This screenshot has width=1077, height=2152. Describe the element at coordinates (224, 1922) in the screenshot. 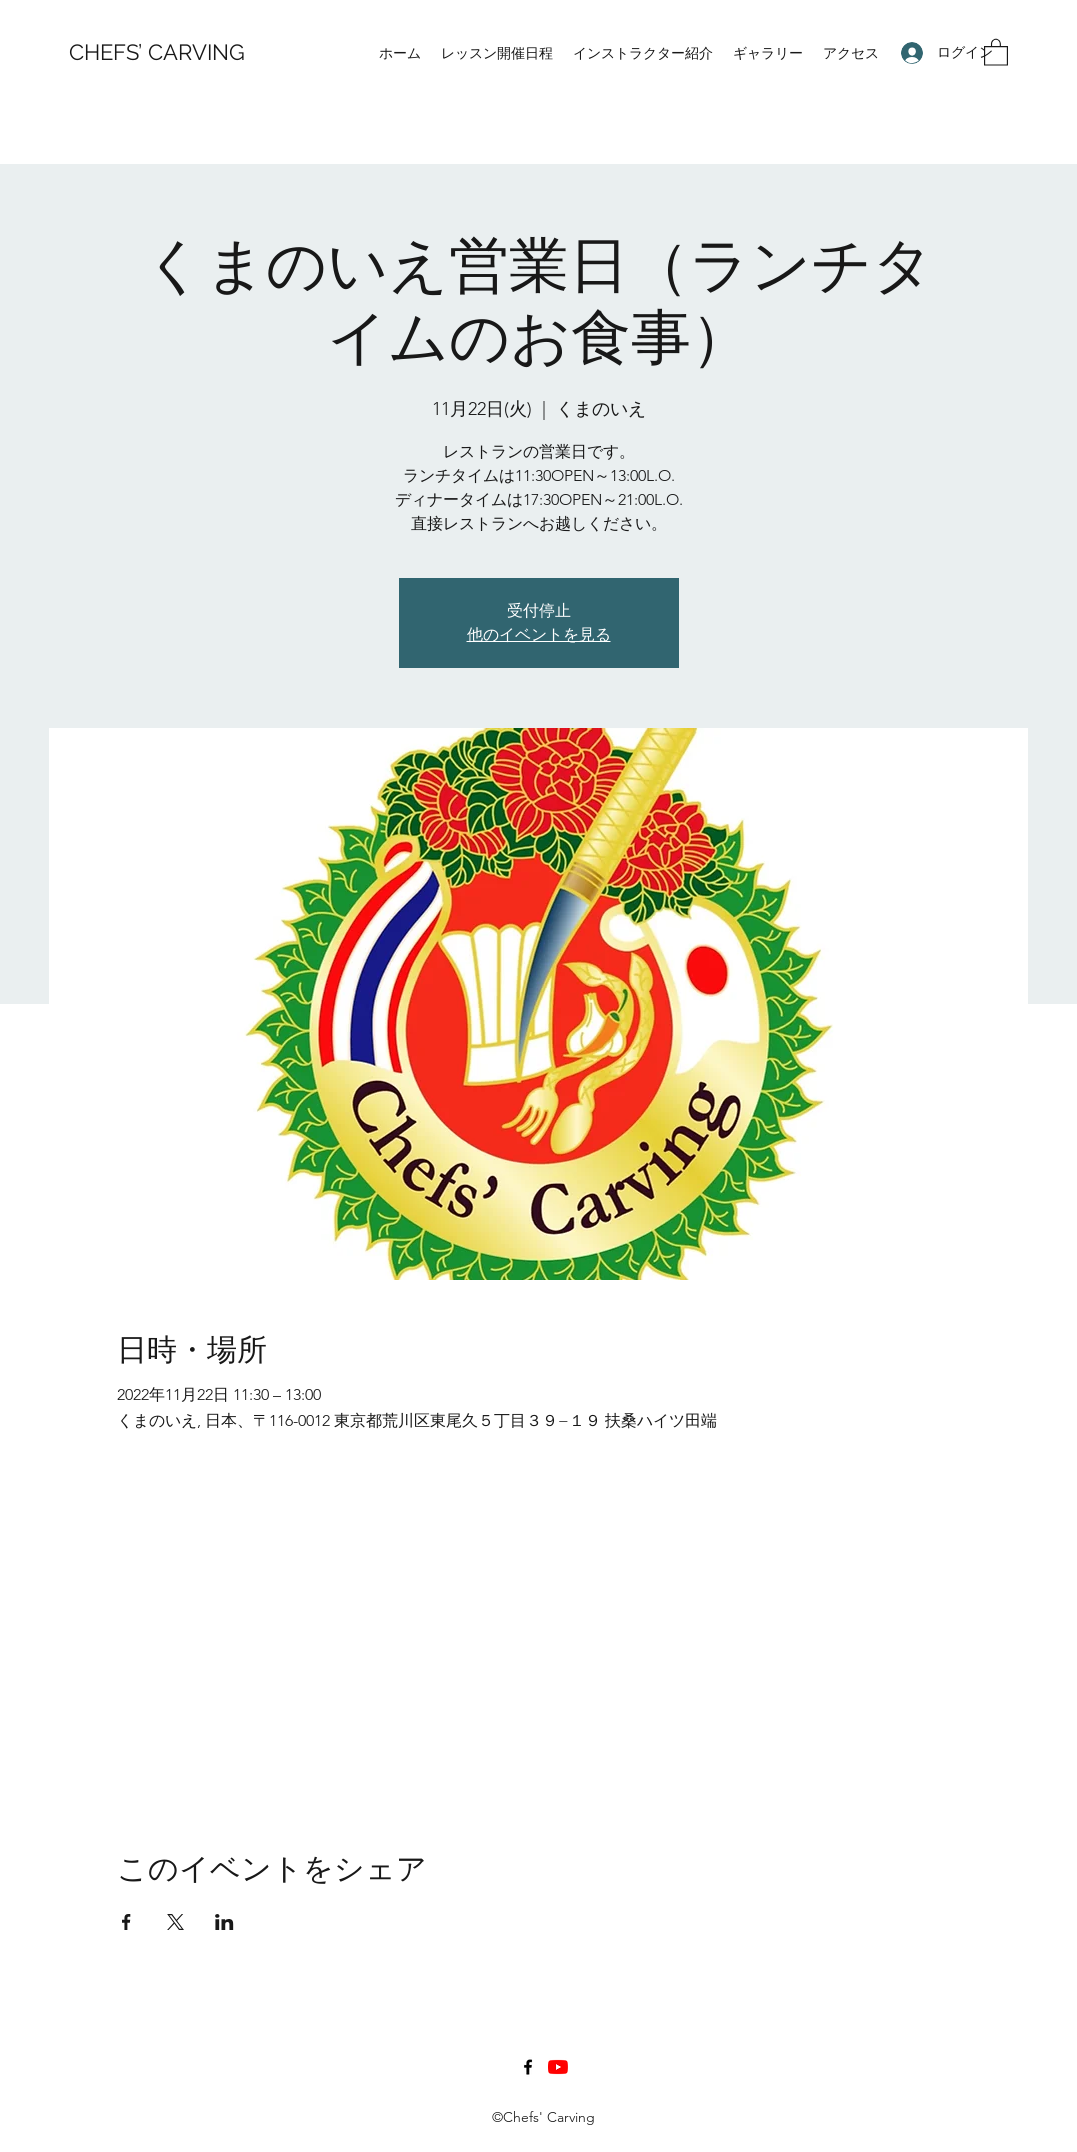

I see `[LinkedInでイベントをシェア]` at that location.